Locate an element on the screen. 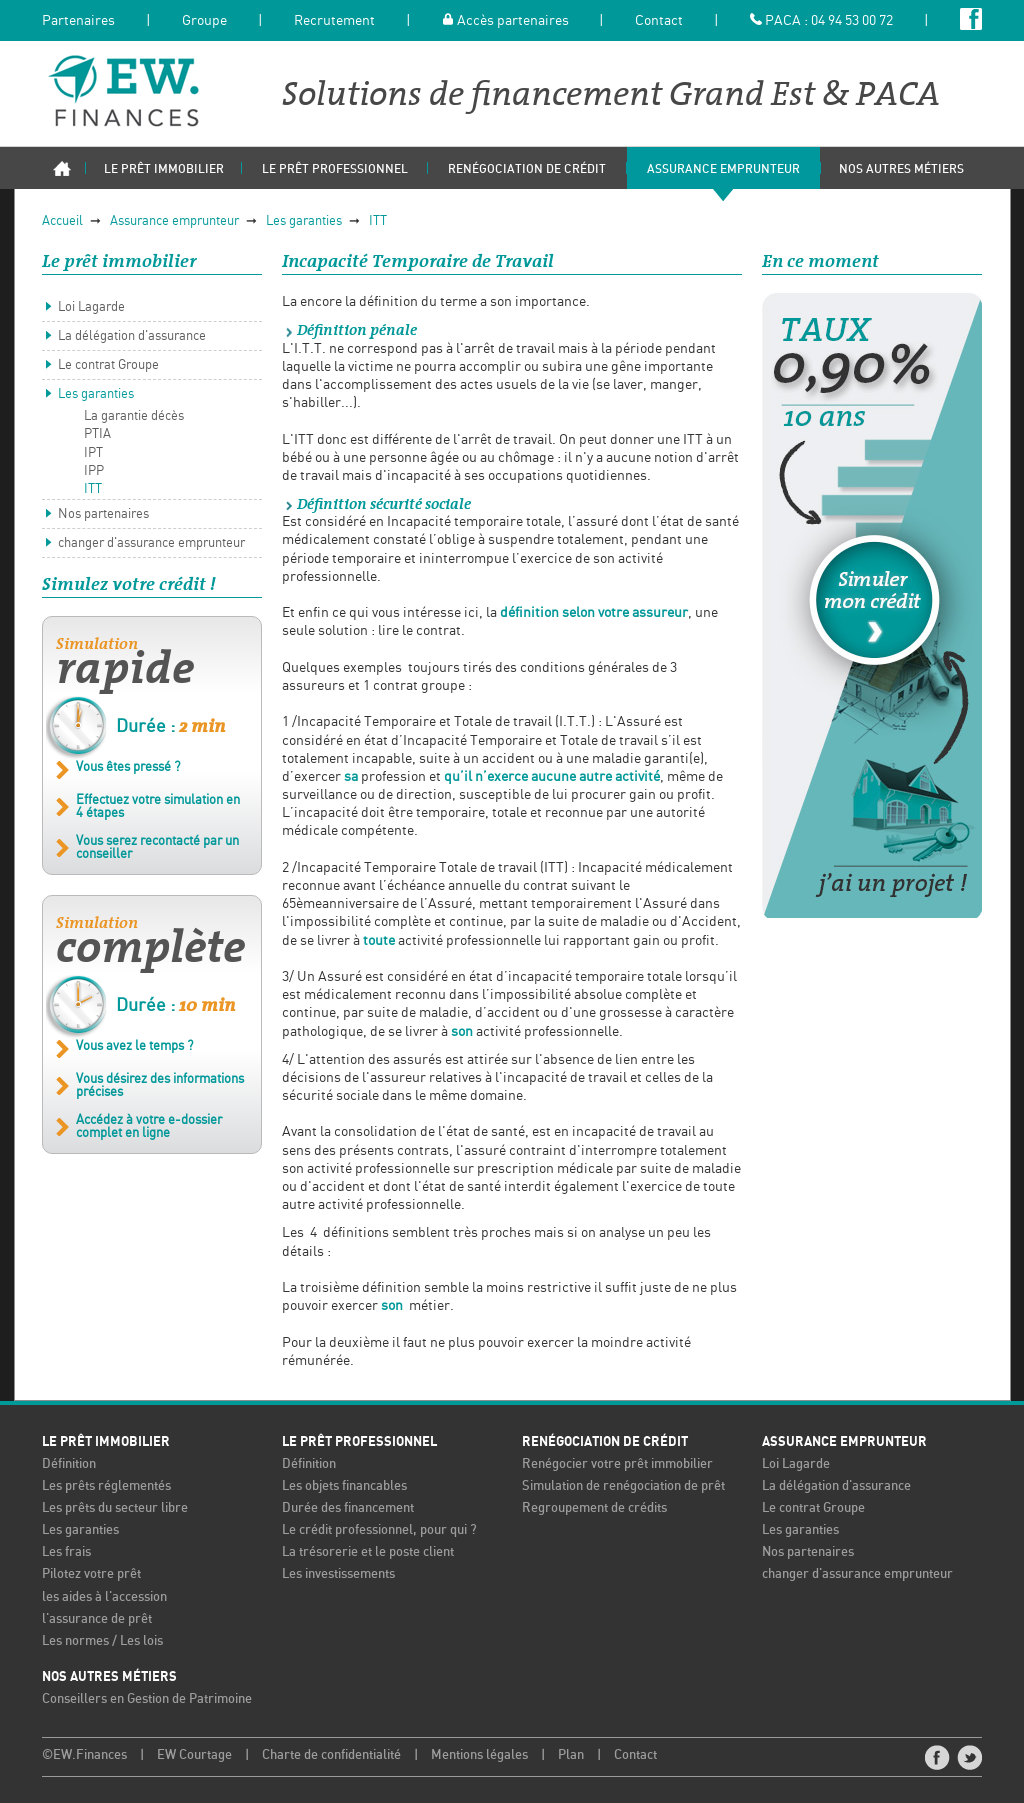 The height and width of the screenshot is (1803, 1024). Mentions légales is located at coordinates (479, 1755).